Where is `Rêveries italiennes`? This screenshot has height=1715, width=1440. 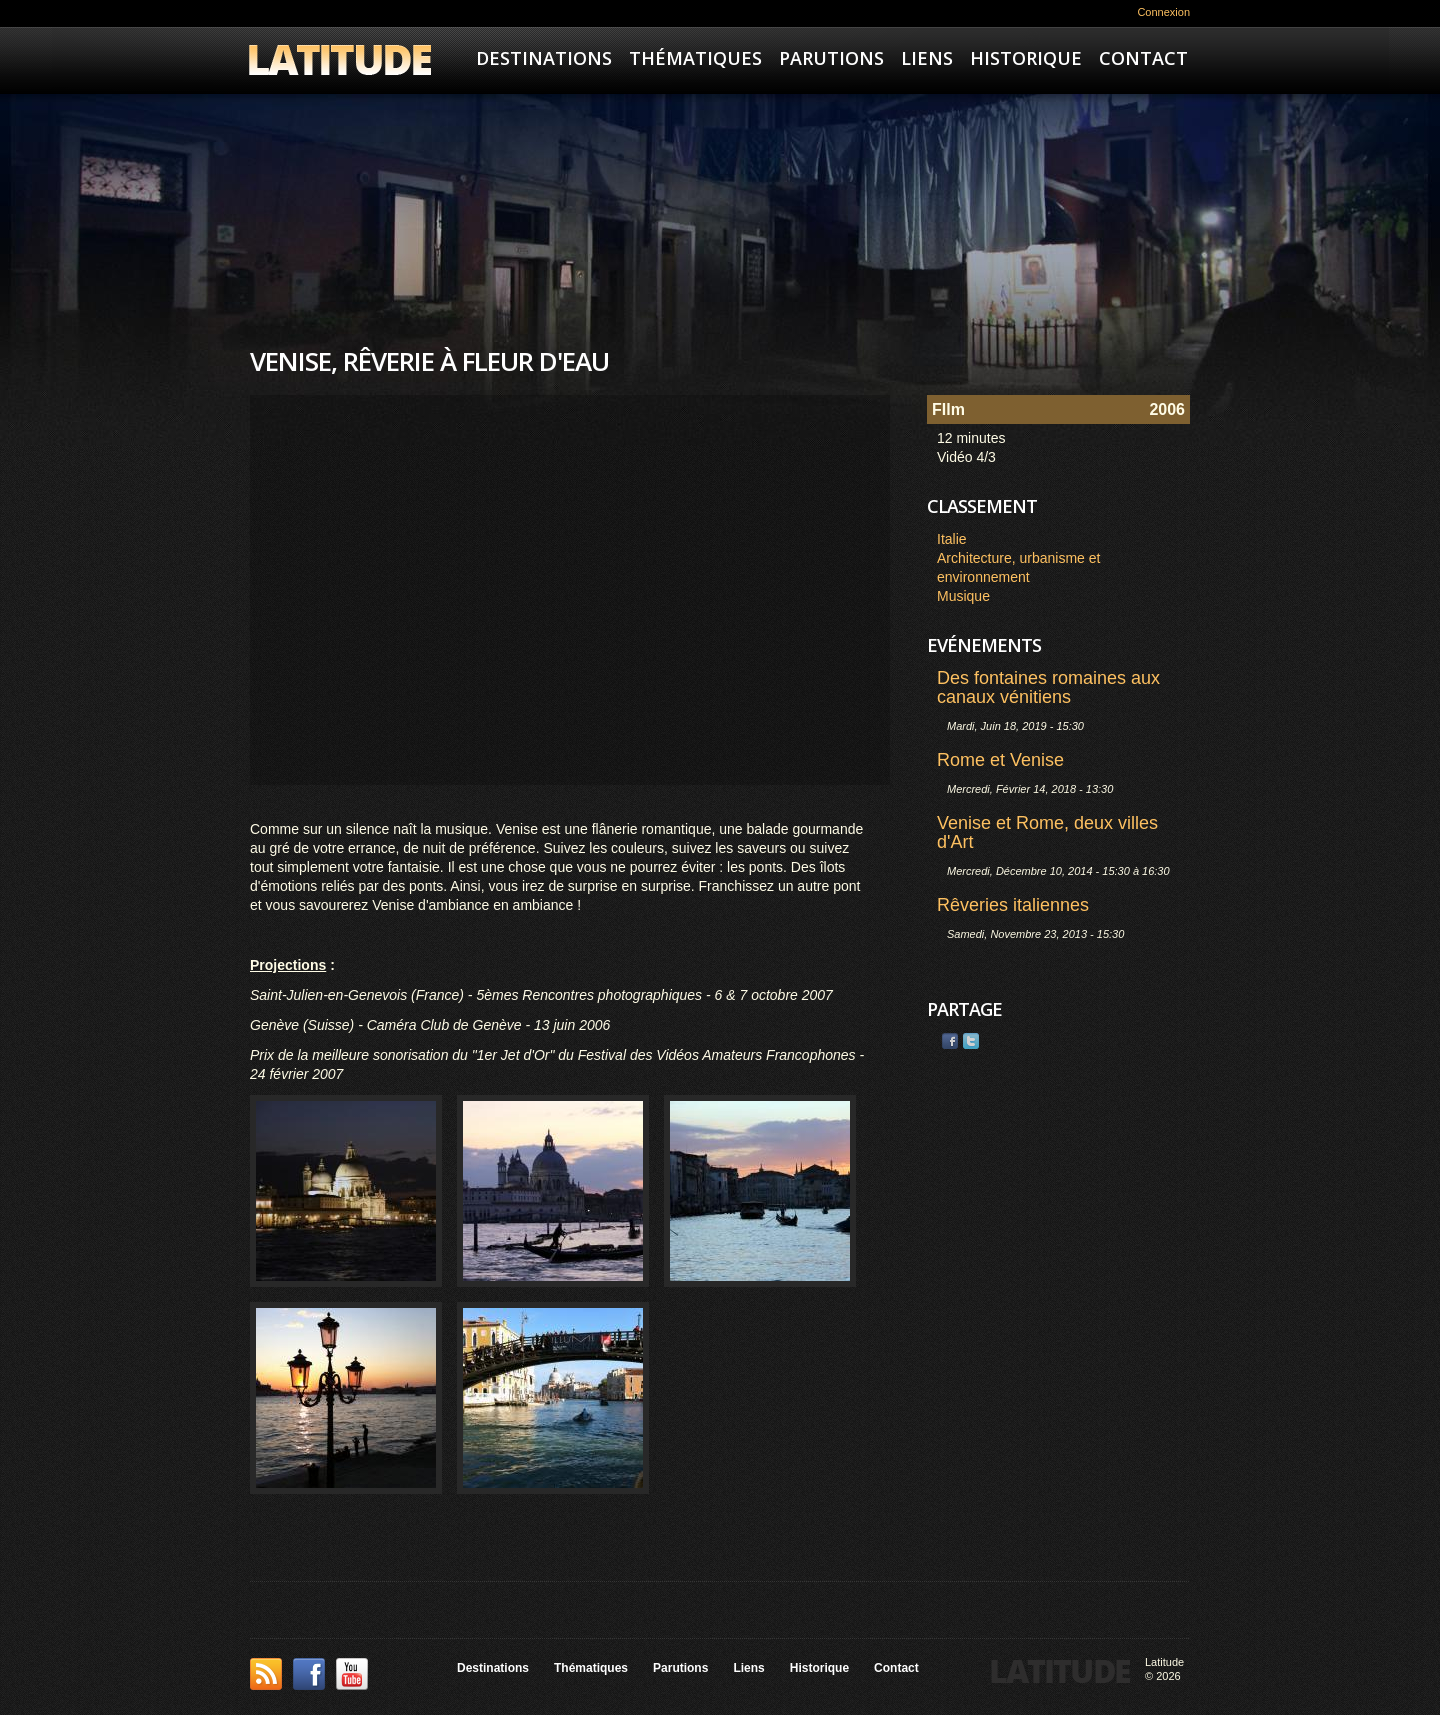
Rêveries italiennes is located at coordinates (1013, 905).